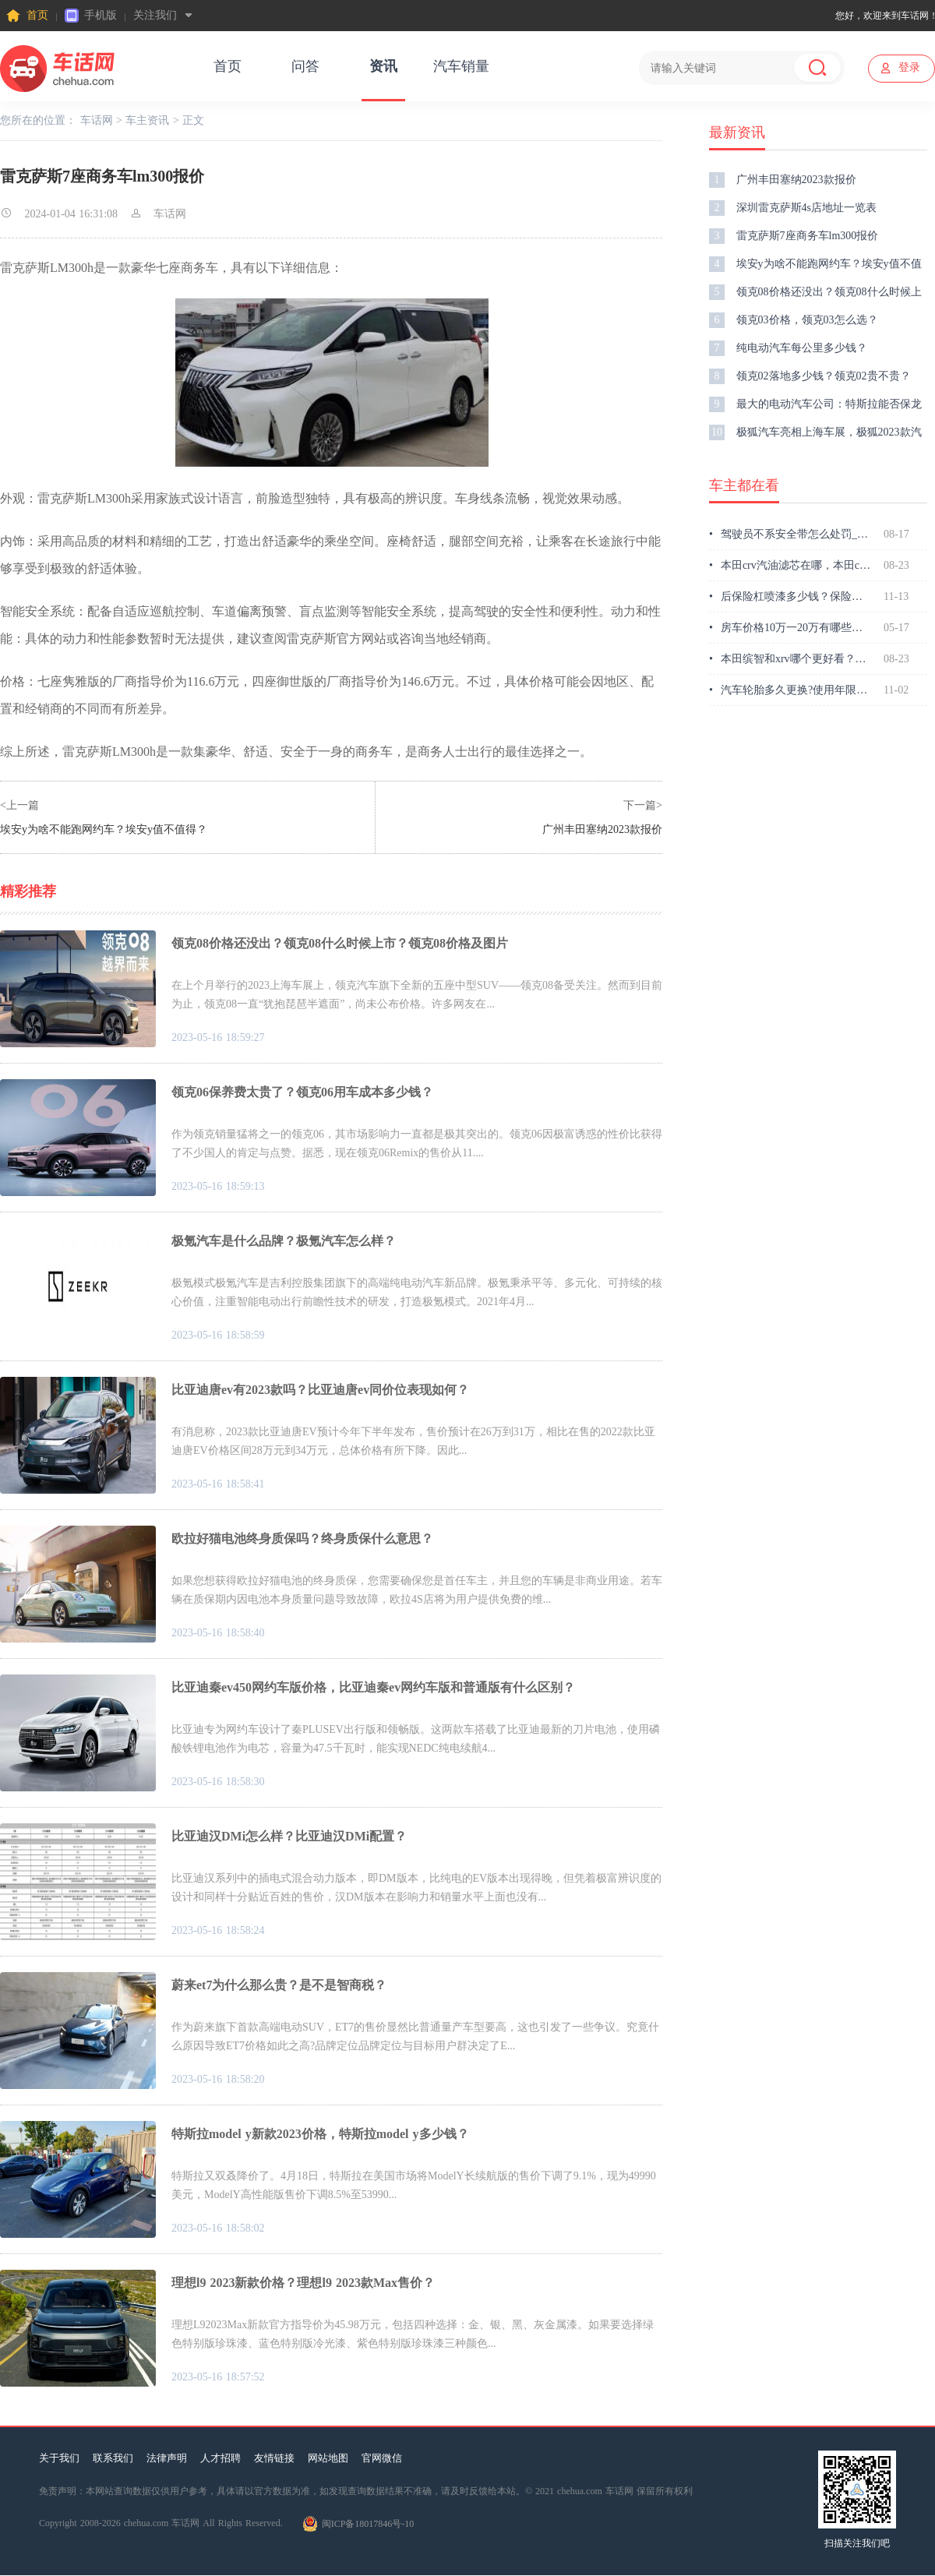 The image size is (935, 2576). I want to click on 埃安y为啥不能跑网约车？埃安y值不值得？, so click(103, 829).